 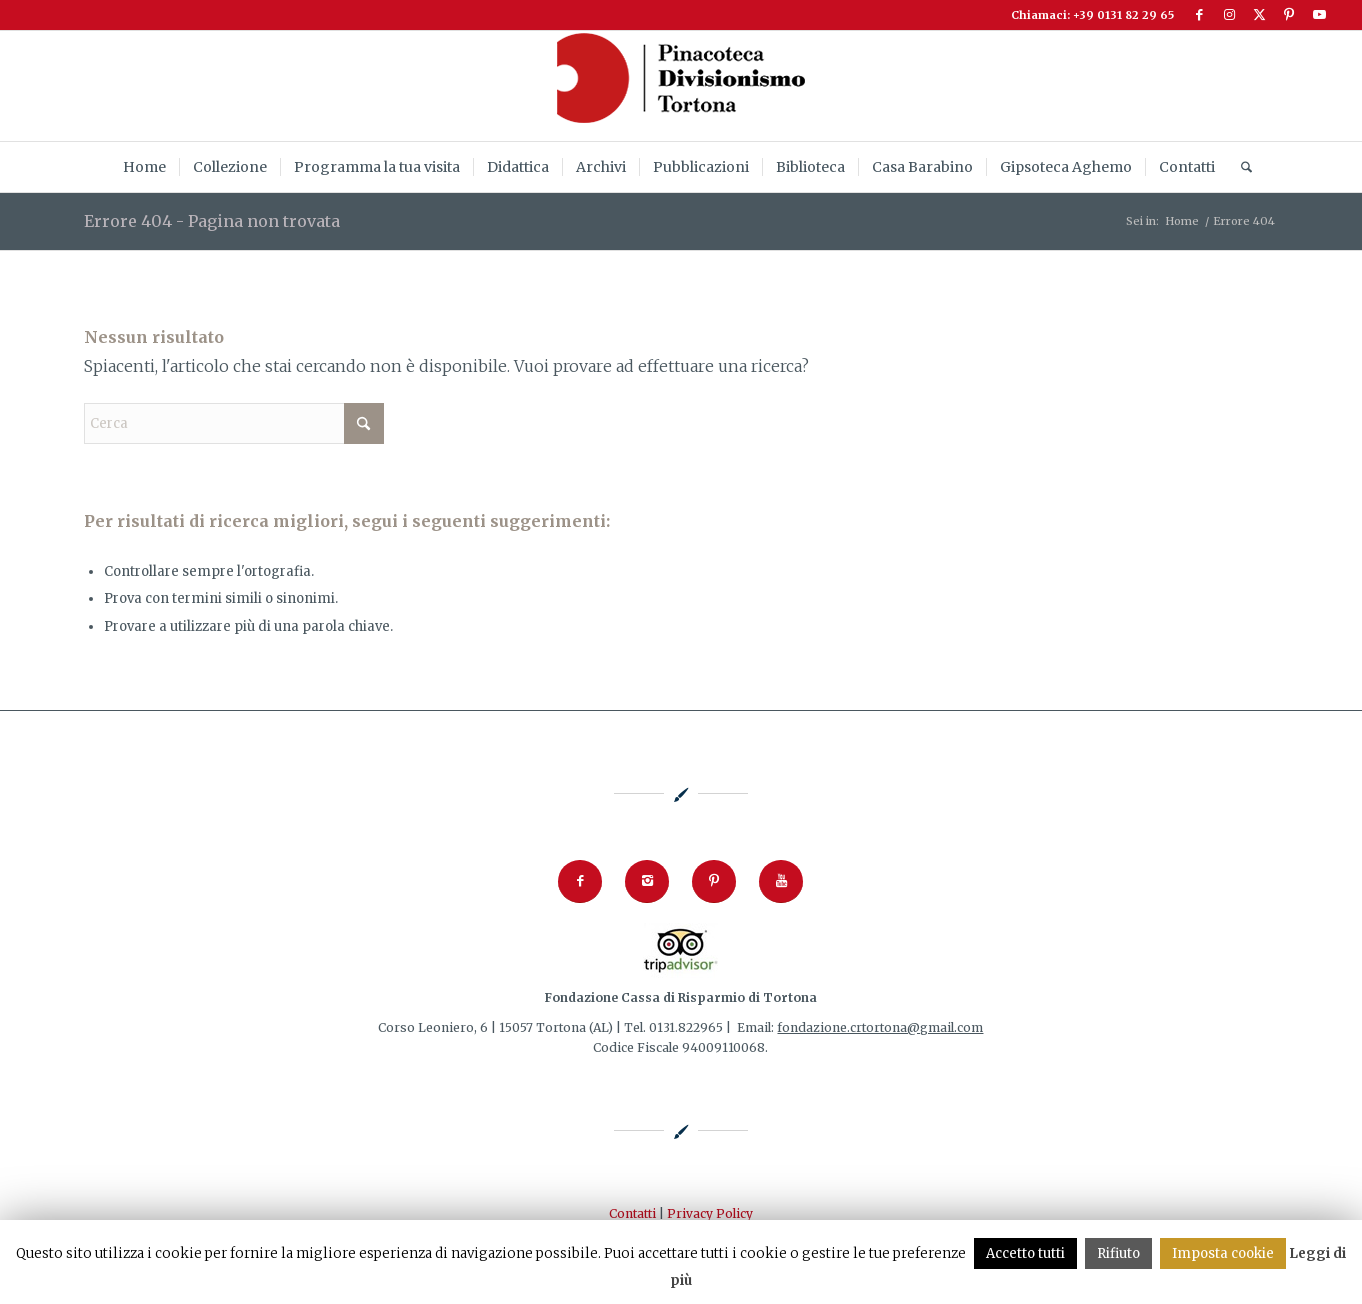 What do you see at coordinates (1199, 15) in the screenshot?
I see `[Collegamento a Facebook]` at bounding box center [1199, 15].